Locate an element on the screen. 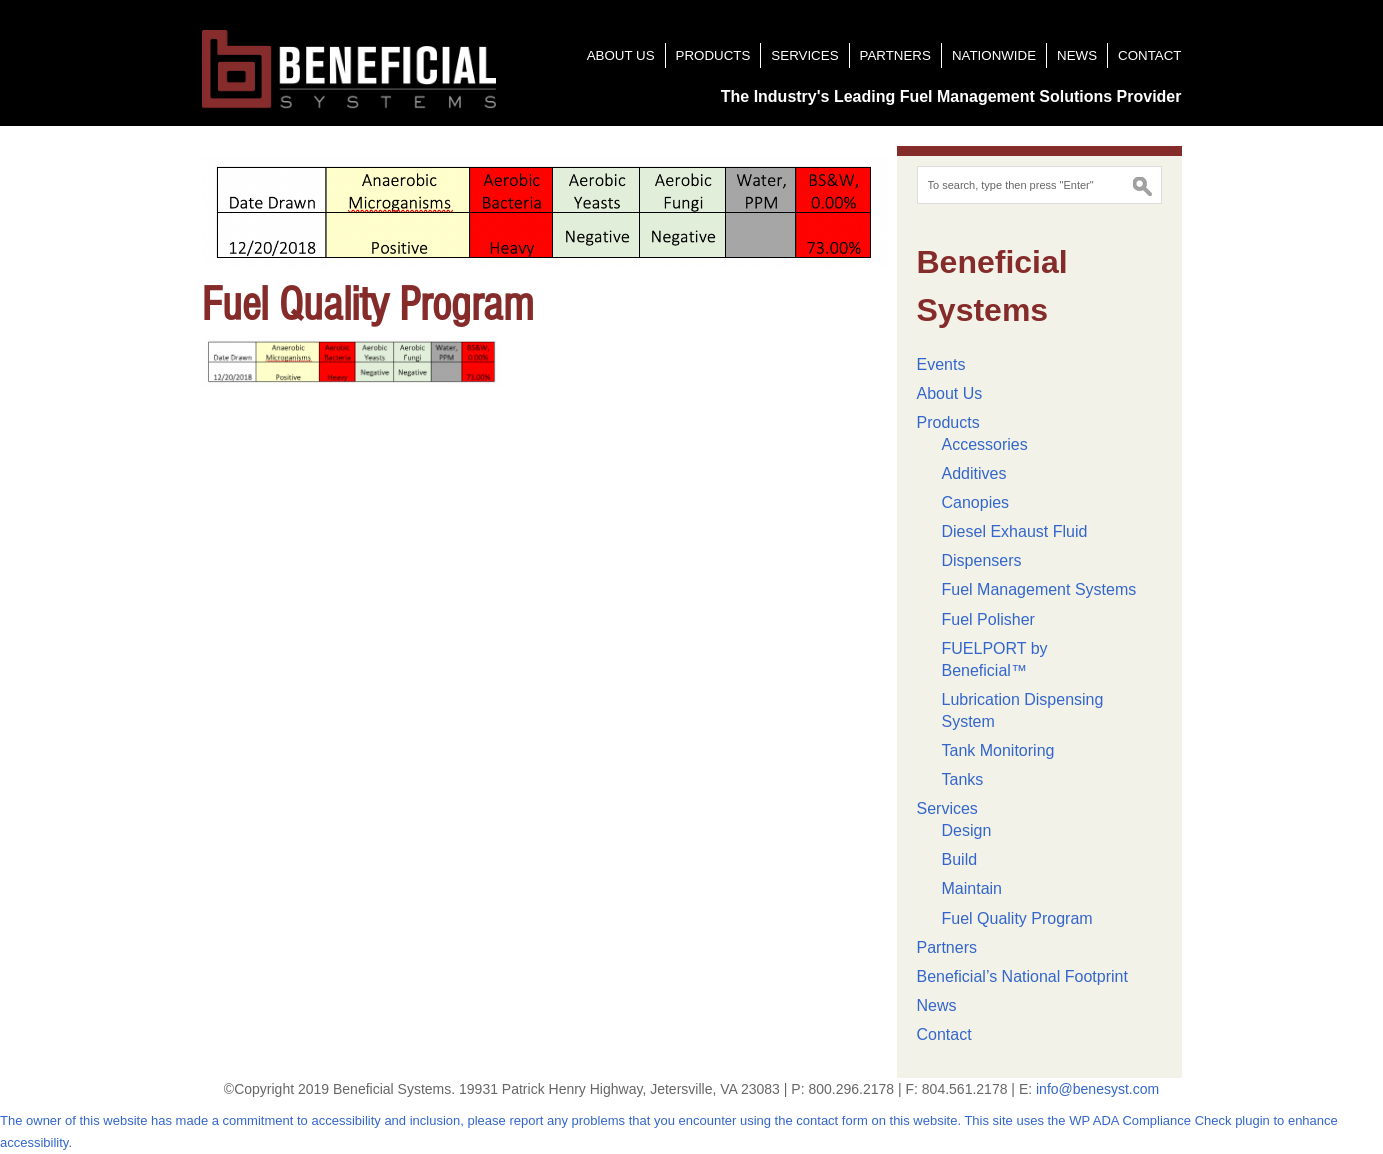 The width and height of the screenshot is (1383, 1154). Events is located at coordinates (941, 364).